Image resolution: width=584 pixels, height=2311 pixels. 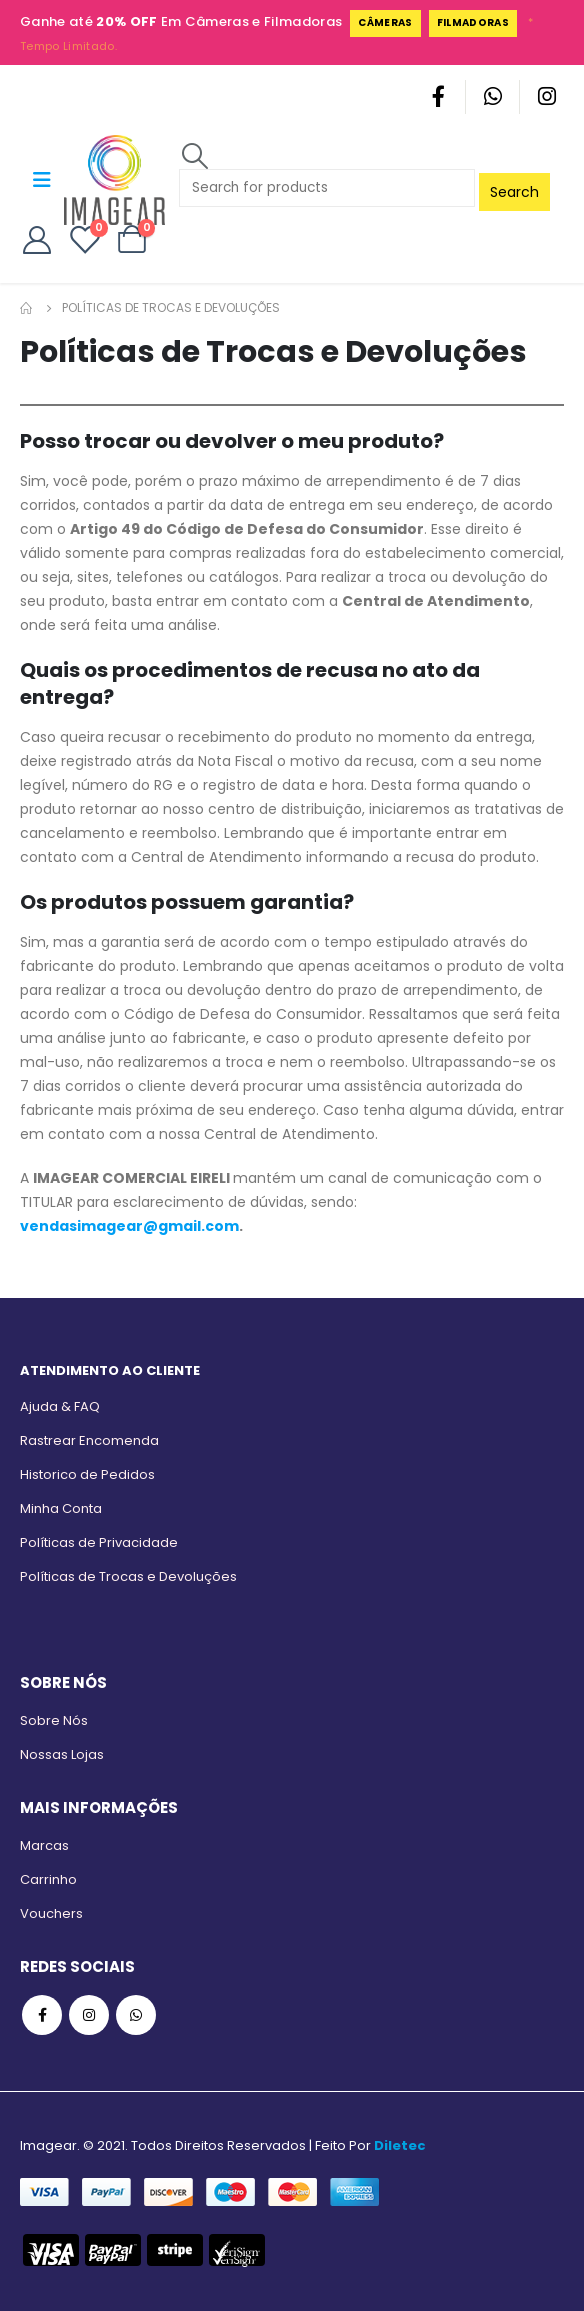 I want to click on Ajuda & FAQ, so click(x=60, y=1406).